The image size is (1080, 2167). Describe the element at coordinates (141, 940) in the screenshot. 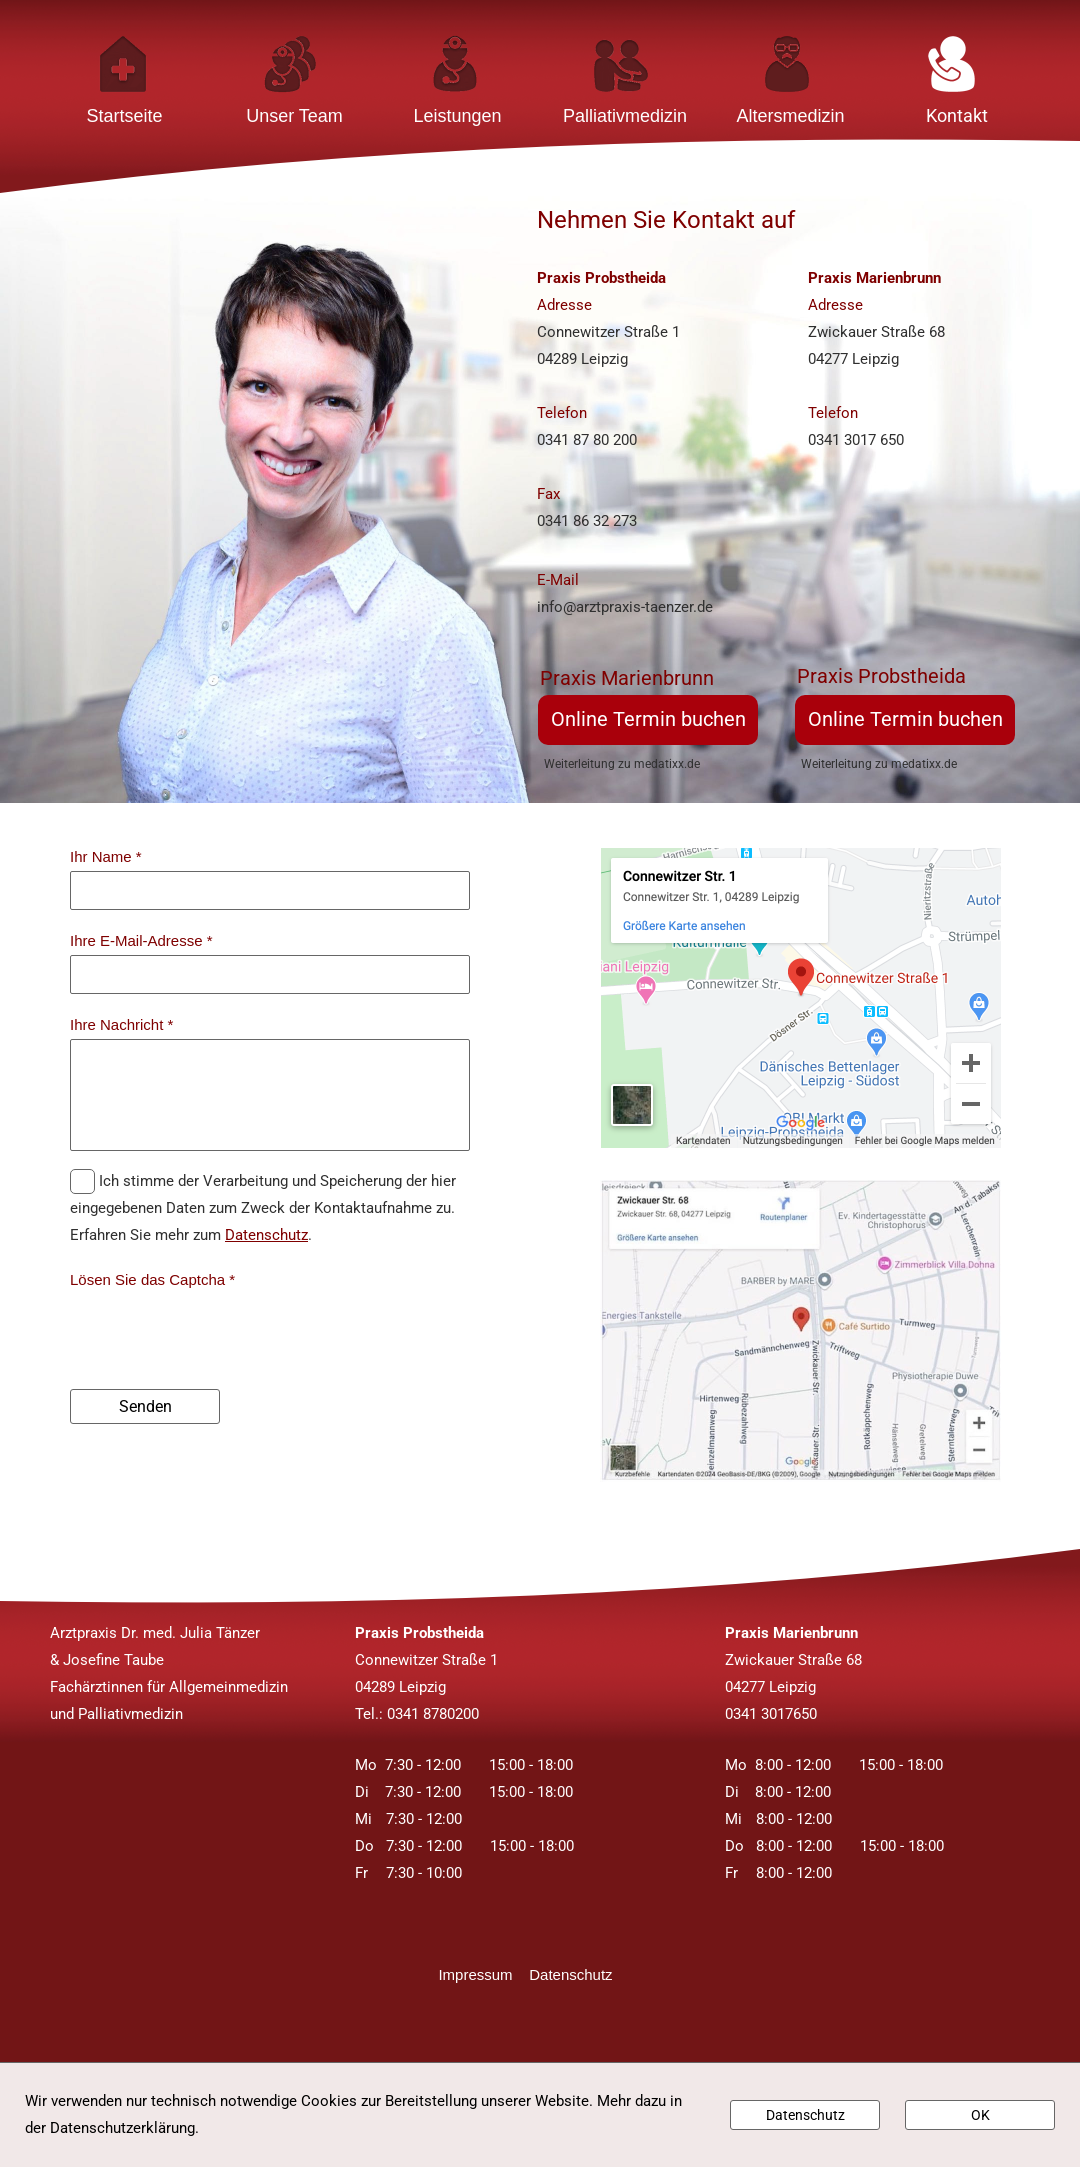

I see `Ihre E-Mail-Adresse *` at that location.